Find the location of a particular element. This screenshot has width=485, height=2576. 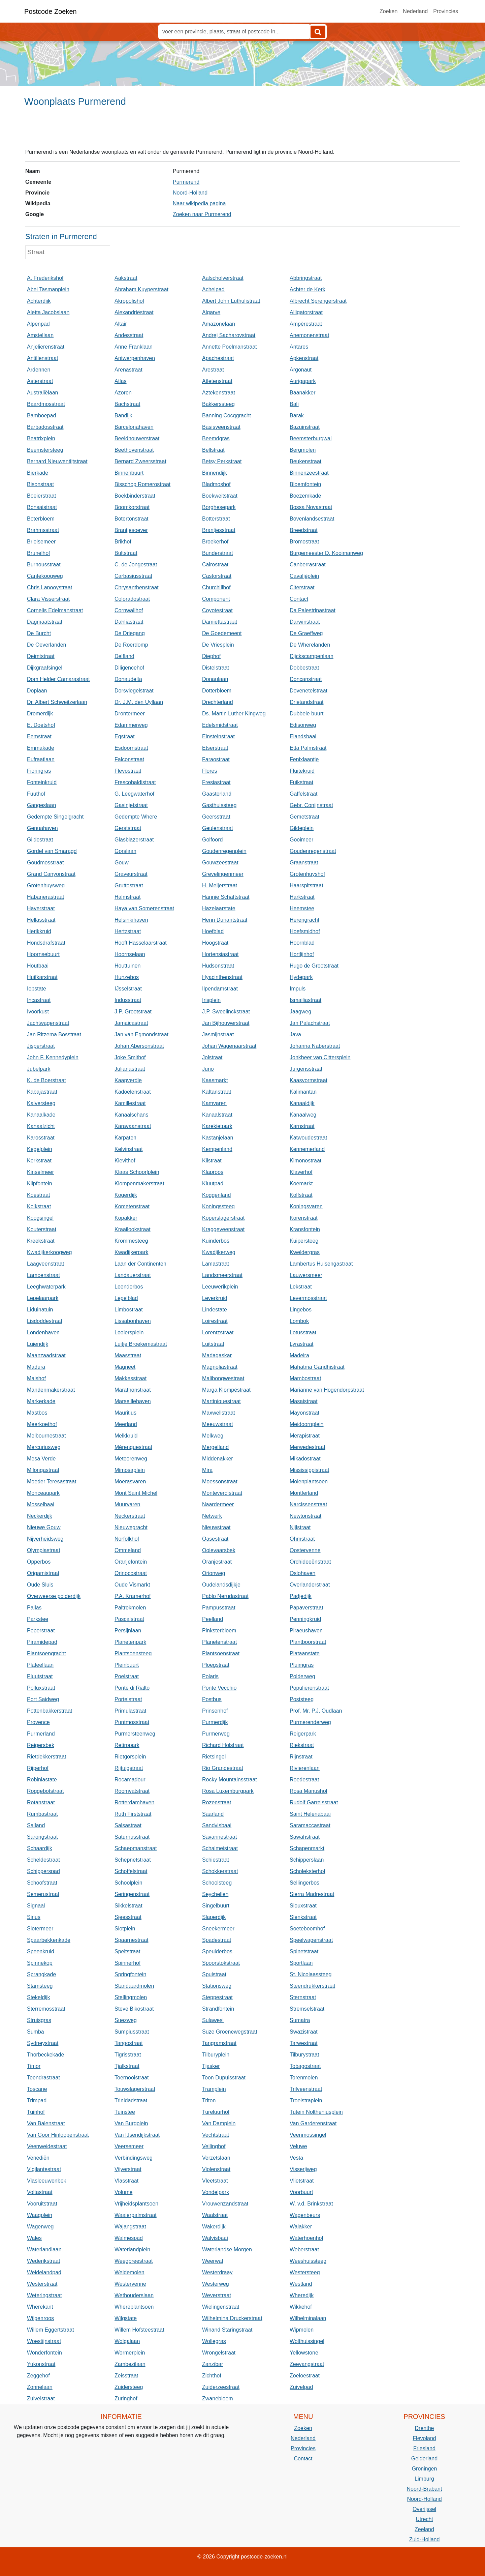

Zoeken naar Purmerend is located at coordinates (202, 214).